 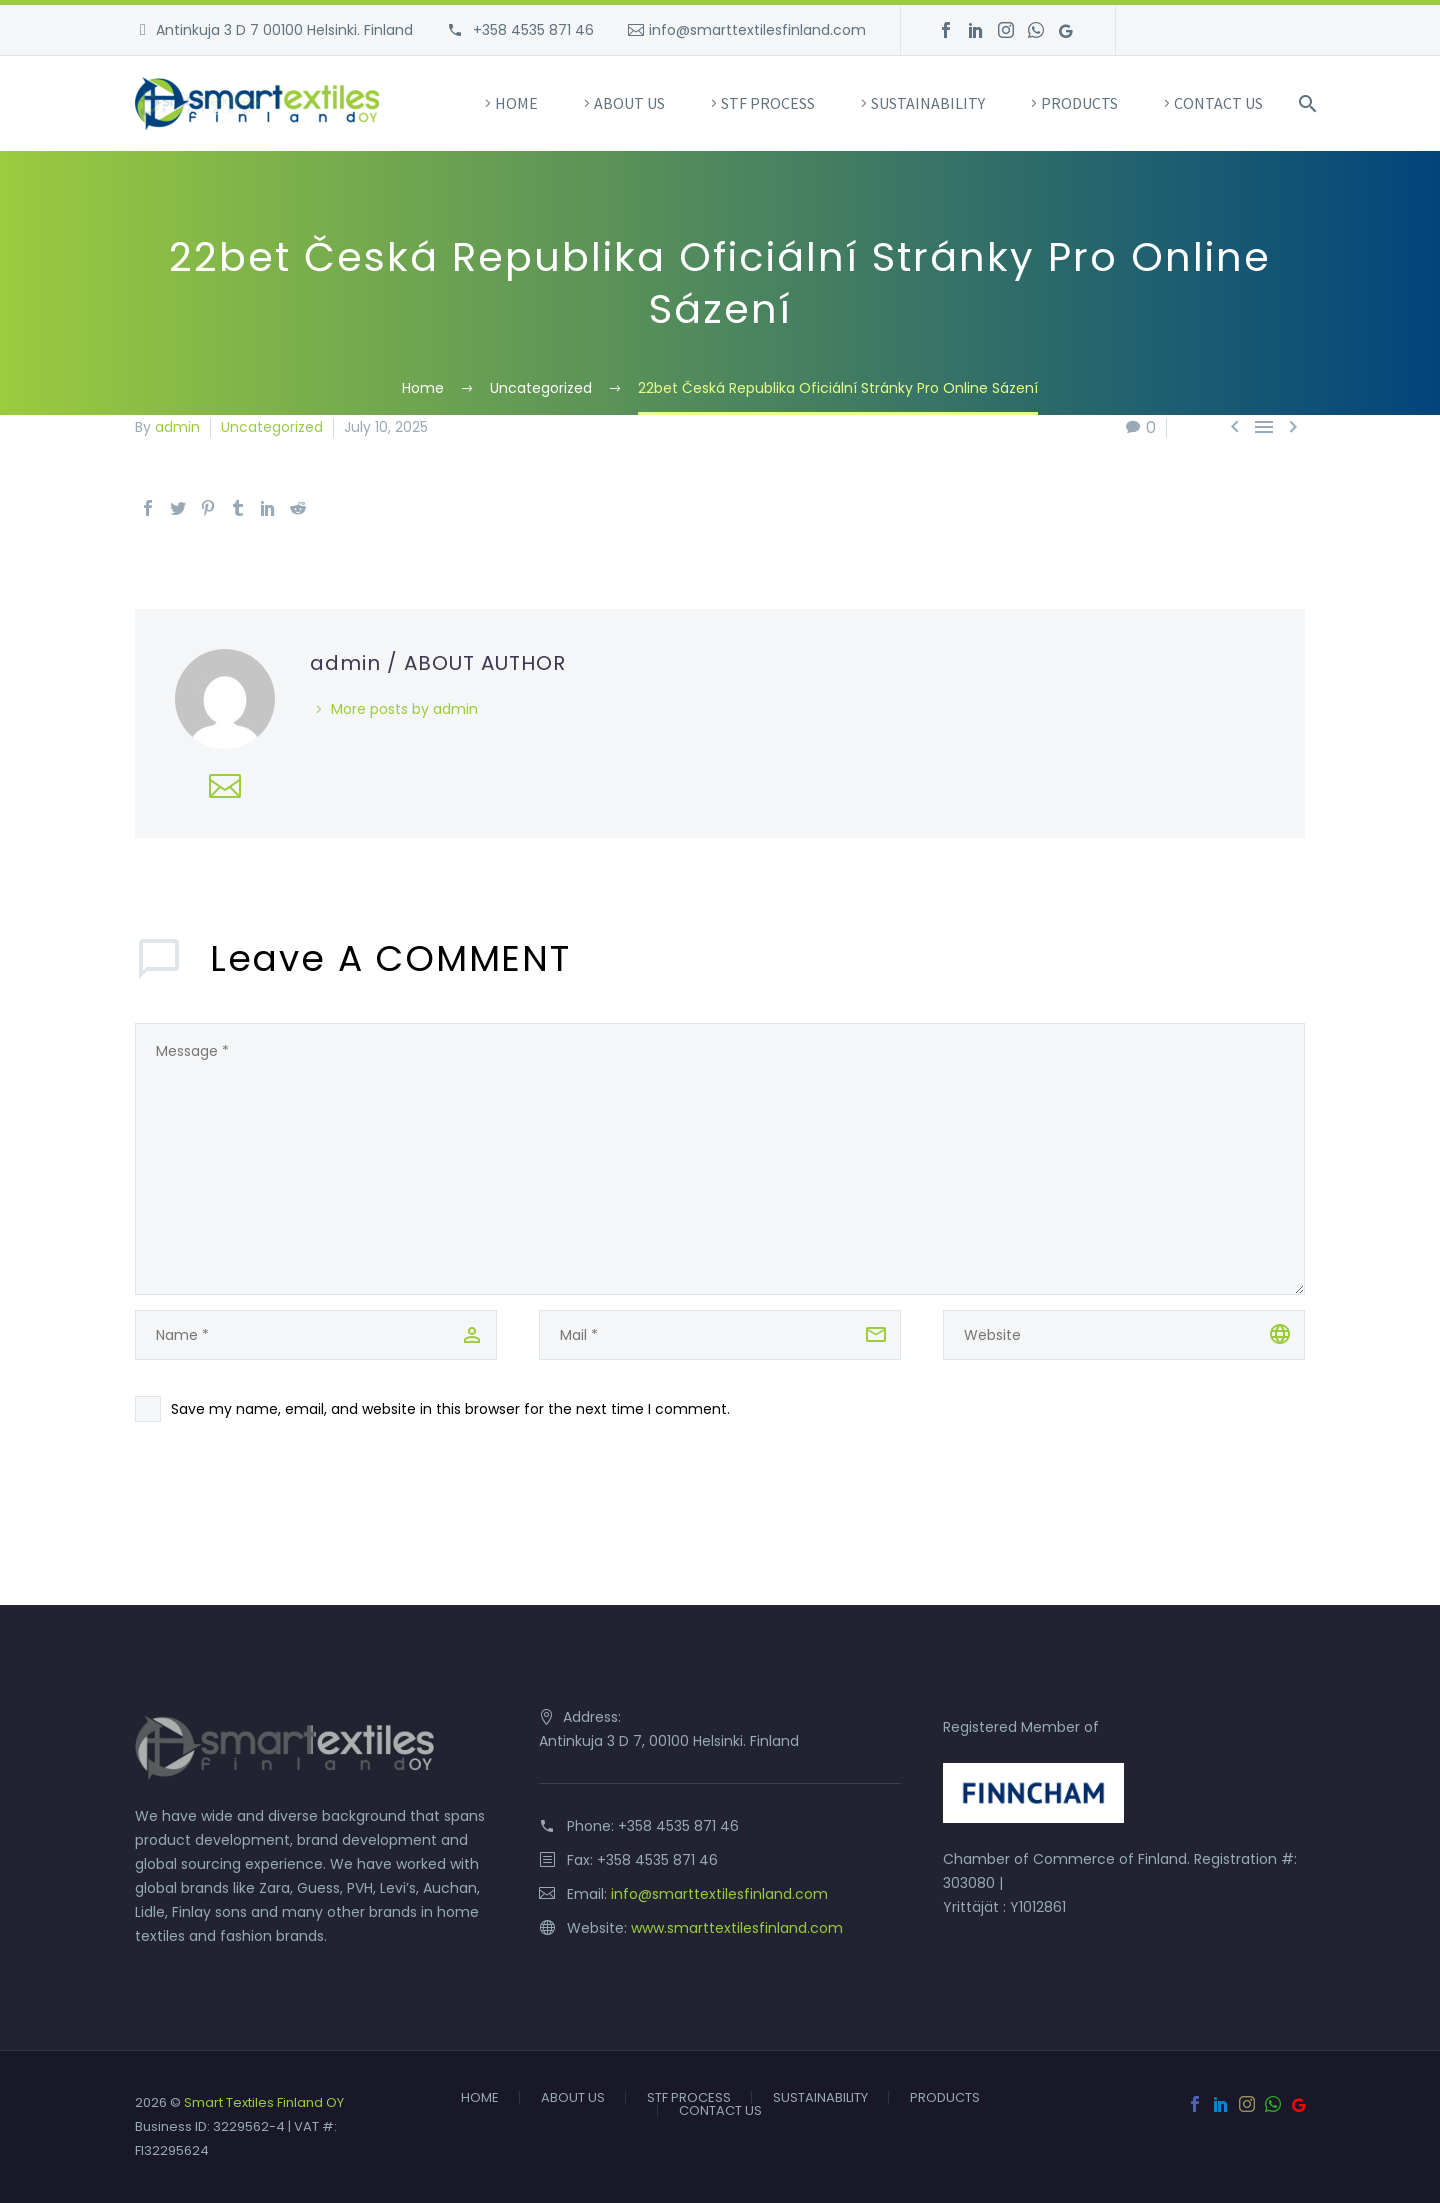 I want to click on ABOUT US, so click(x=629, y=103).